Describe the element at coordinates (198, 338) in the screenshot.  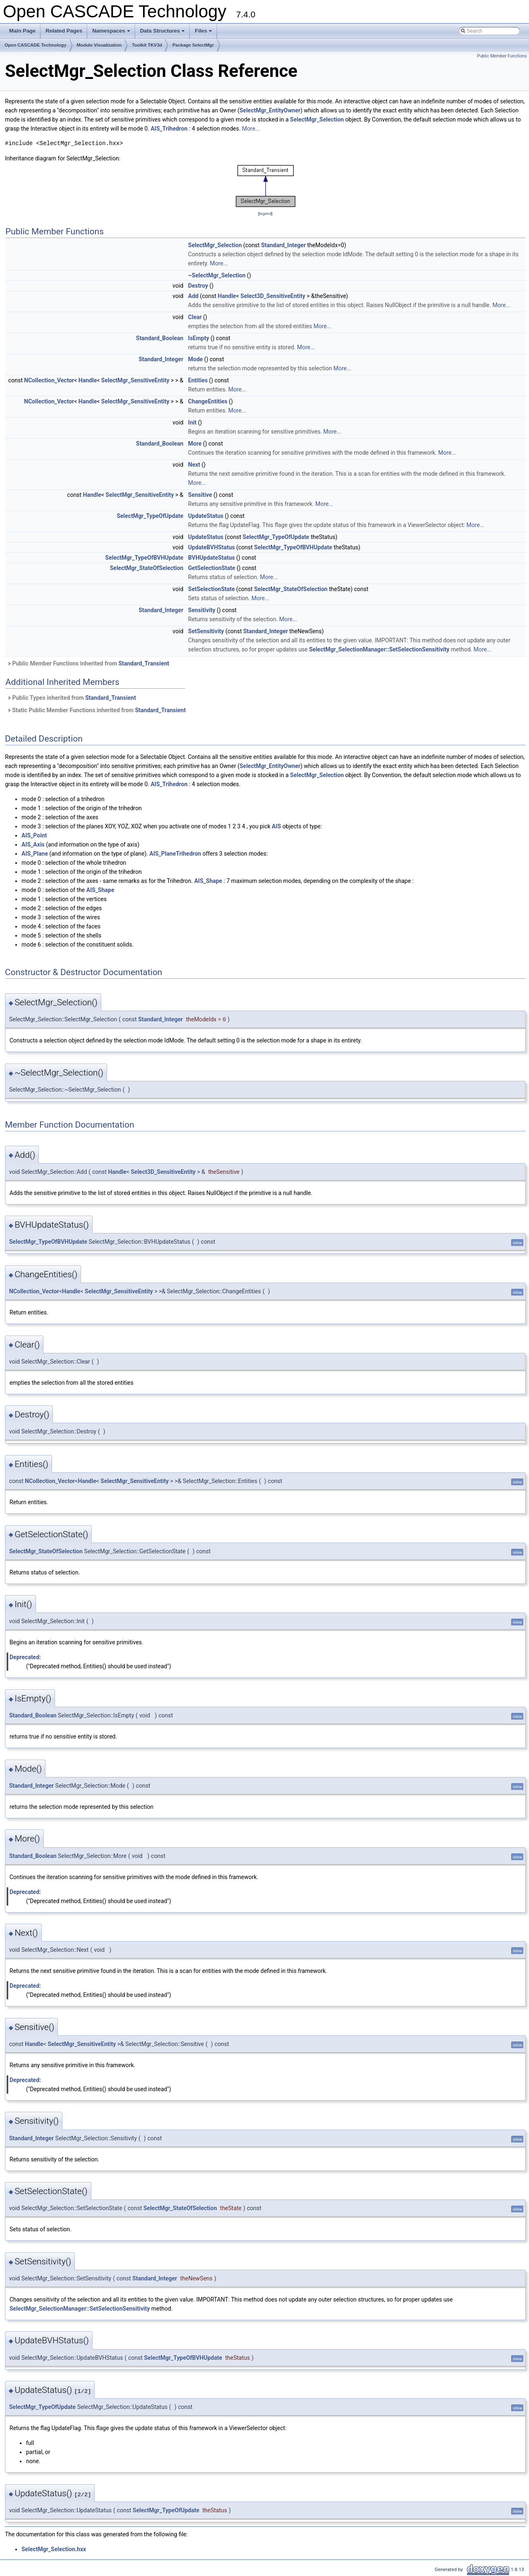
I see `IsEmpty` at that location.